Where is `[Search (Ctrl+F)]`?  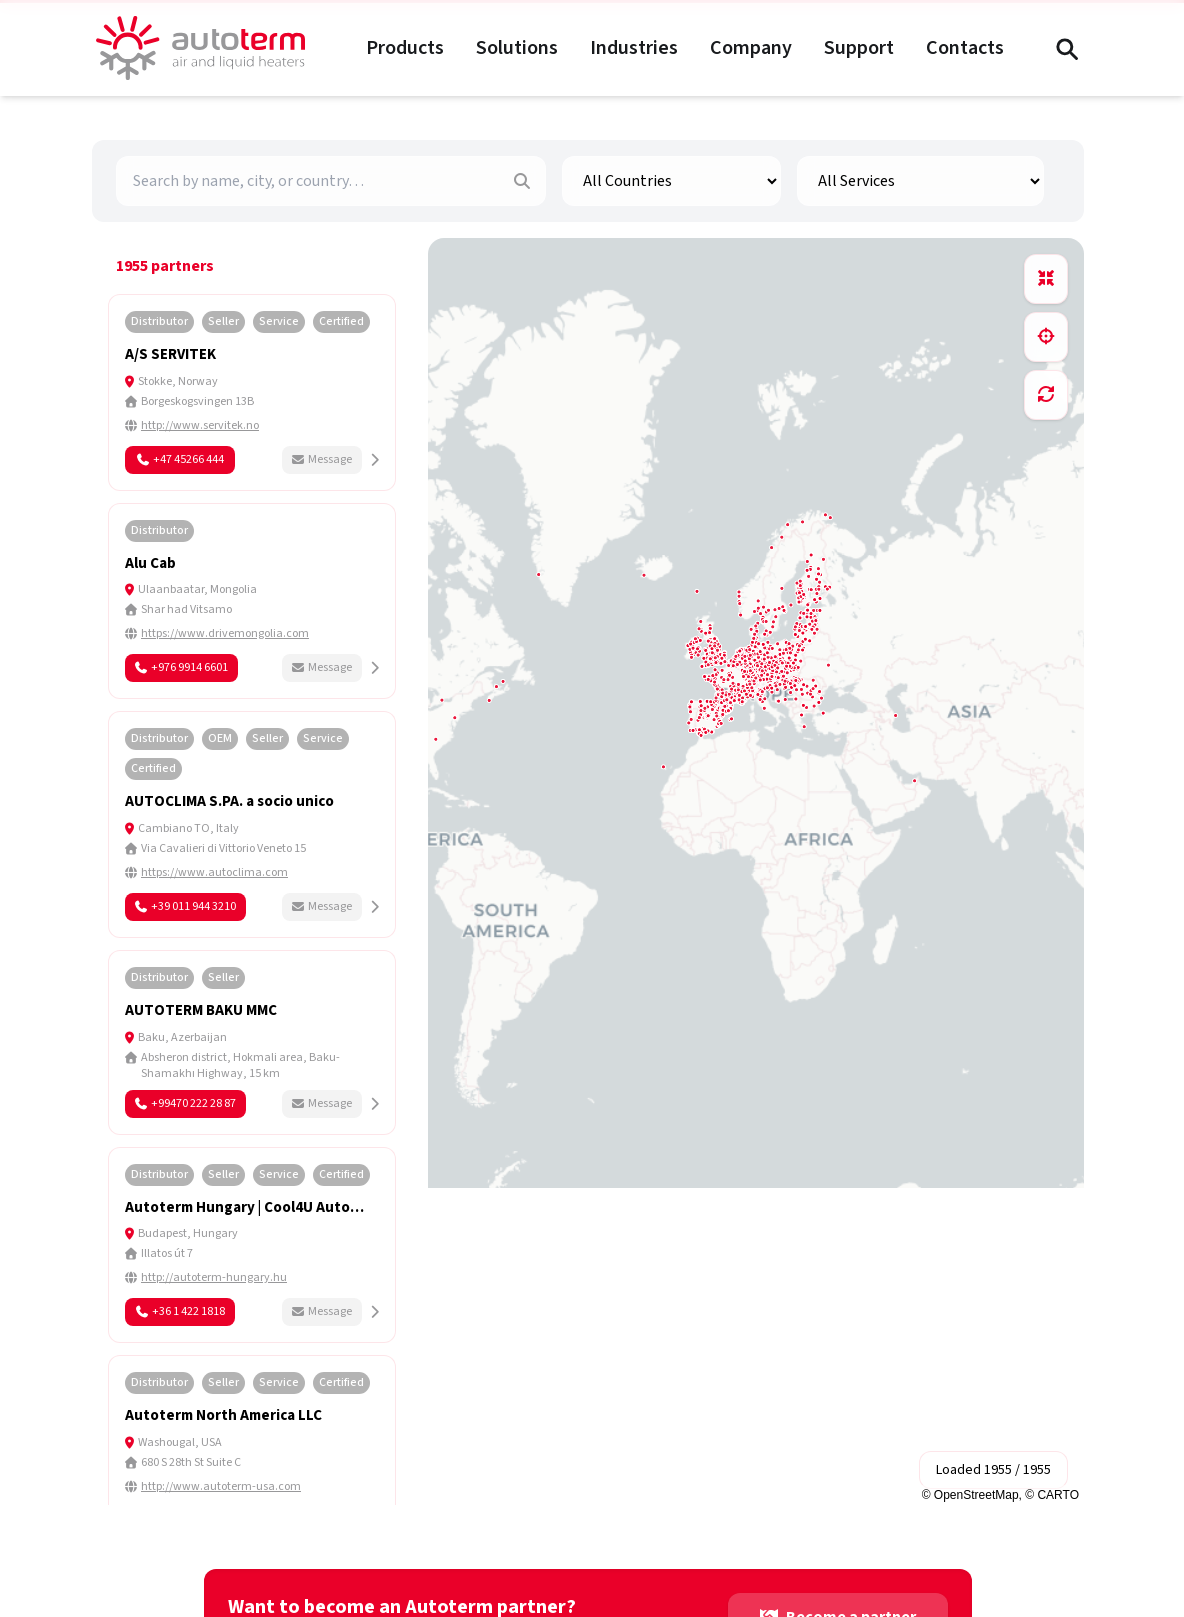
[Search (Ctrl+F)] is located at coordinates (1066, 48).